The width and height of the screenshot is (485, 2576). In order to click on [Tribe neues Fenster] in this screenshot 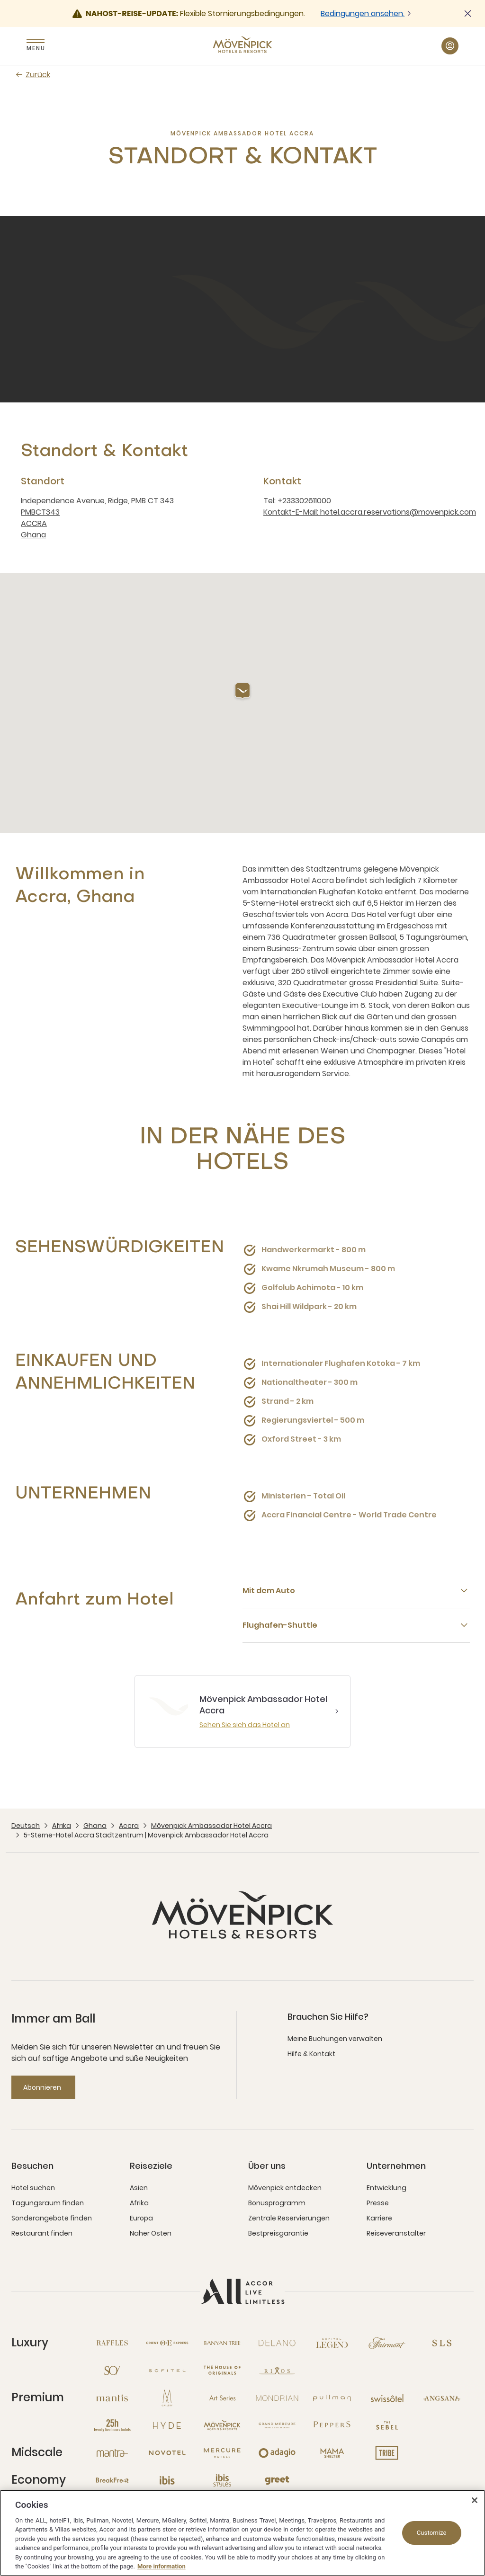, I will do `click(387, 2453)`.